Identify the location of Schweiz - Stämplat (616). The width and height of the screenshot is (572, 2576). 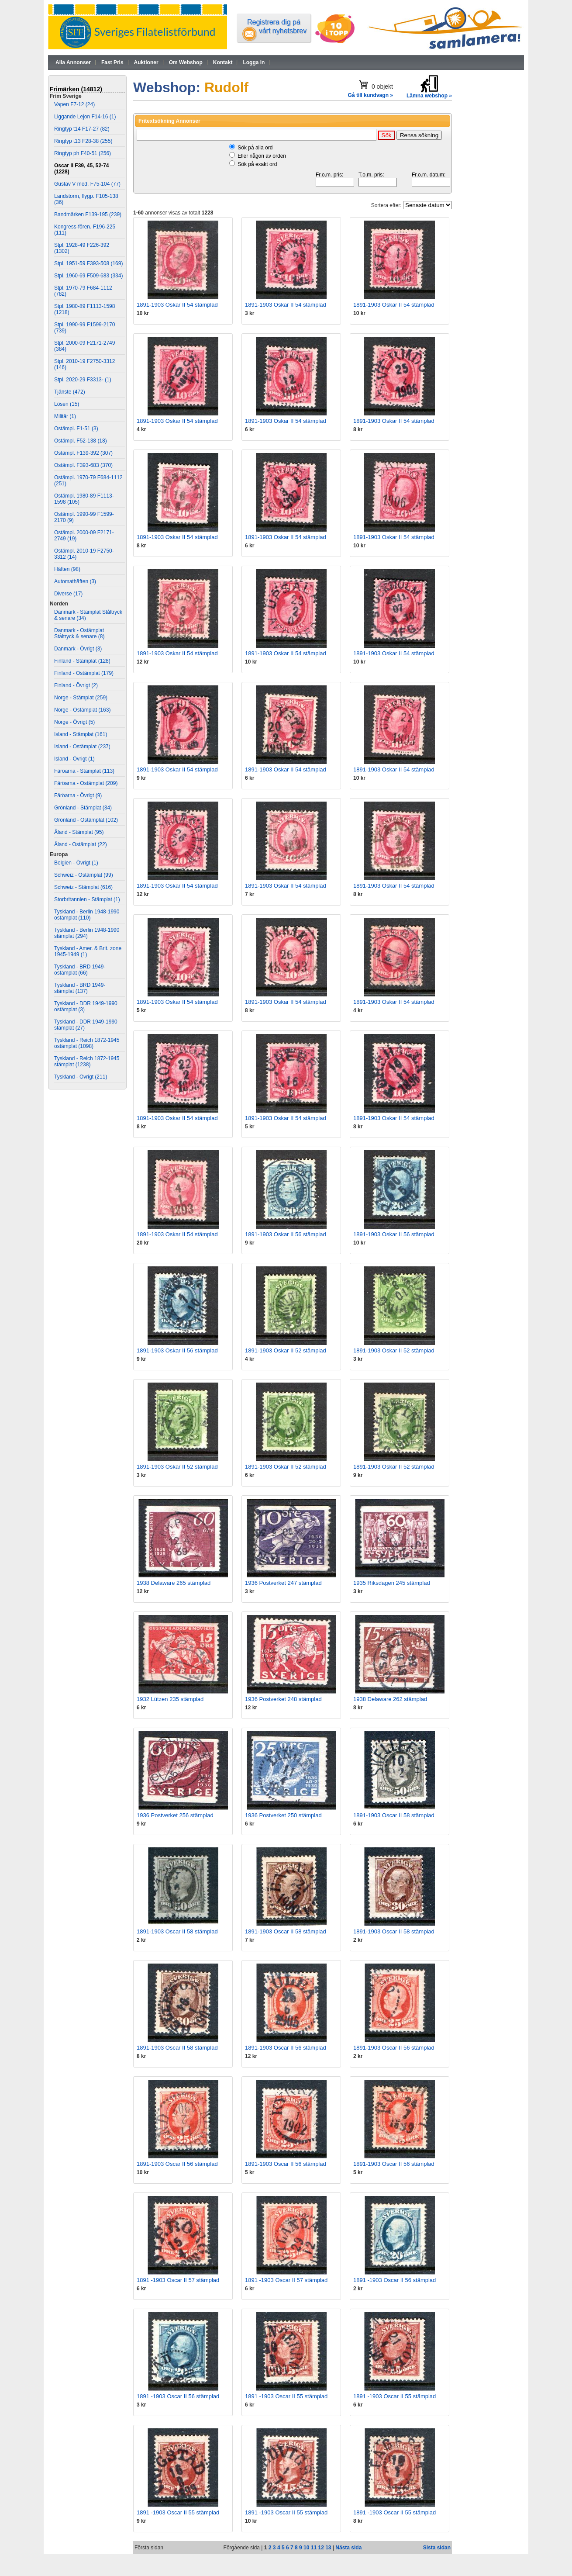
(83, 887).